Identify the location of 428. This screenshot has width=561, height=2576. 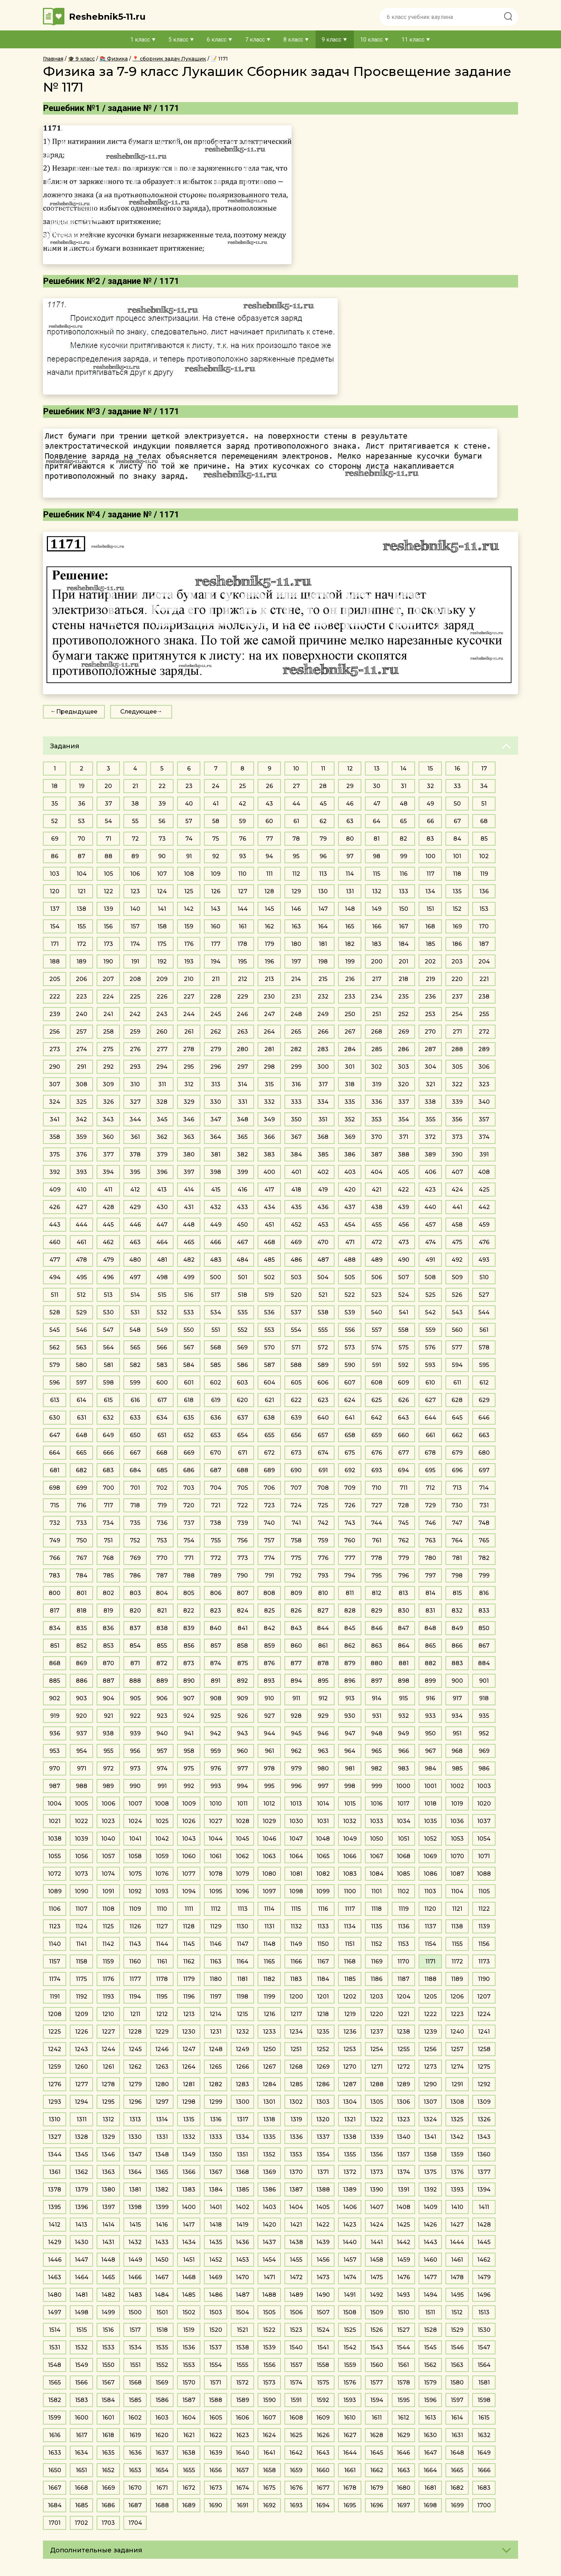
(108, 1207).